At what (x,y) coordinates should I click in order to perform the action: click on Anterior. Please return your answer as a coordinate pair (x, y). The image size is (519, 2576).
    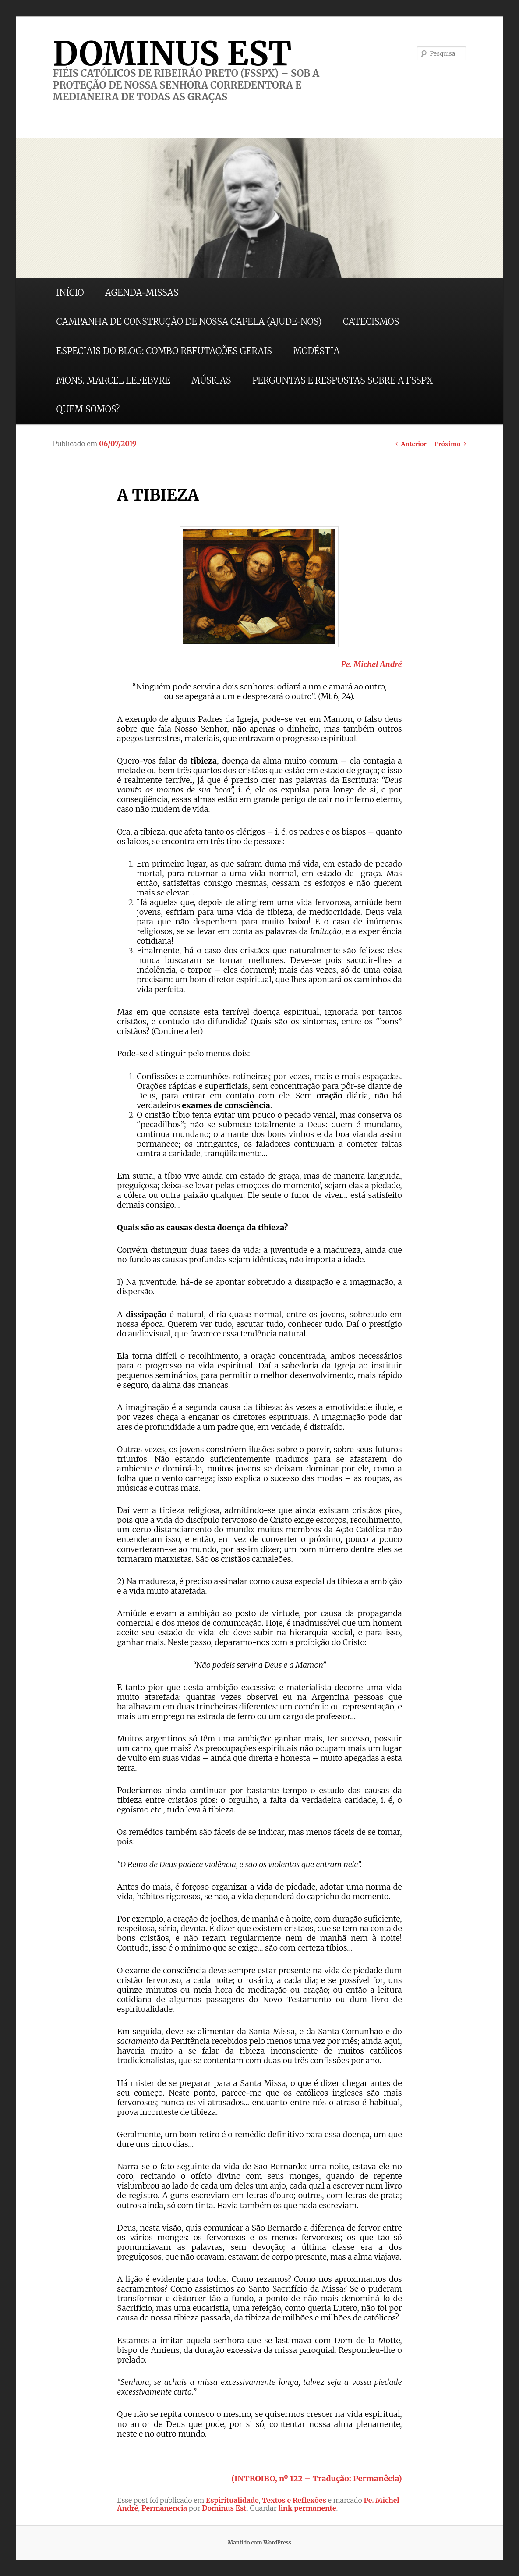
    Looking at the image, I should click on (411, 444).